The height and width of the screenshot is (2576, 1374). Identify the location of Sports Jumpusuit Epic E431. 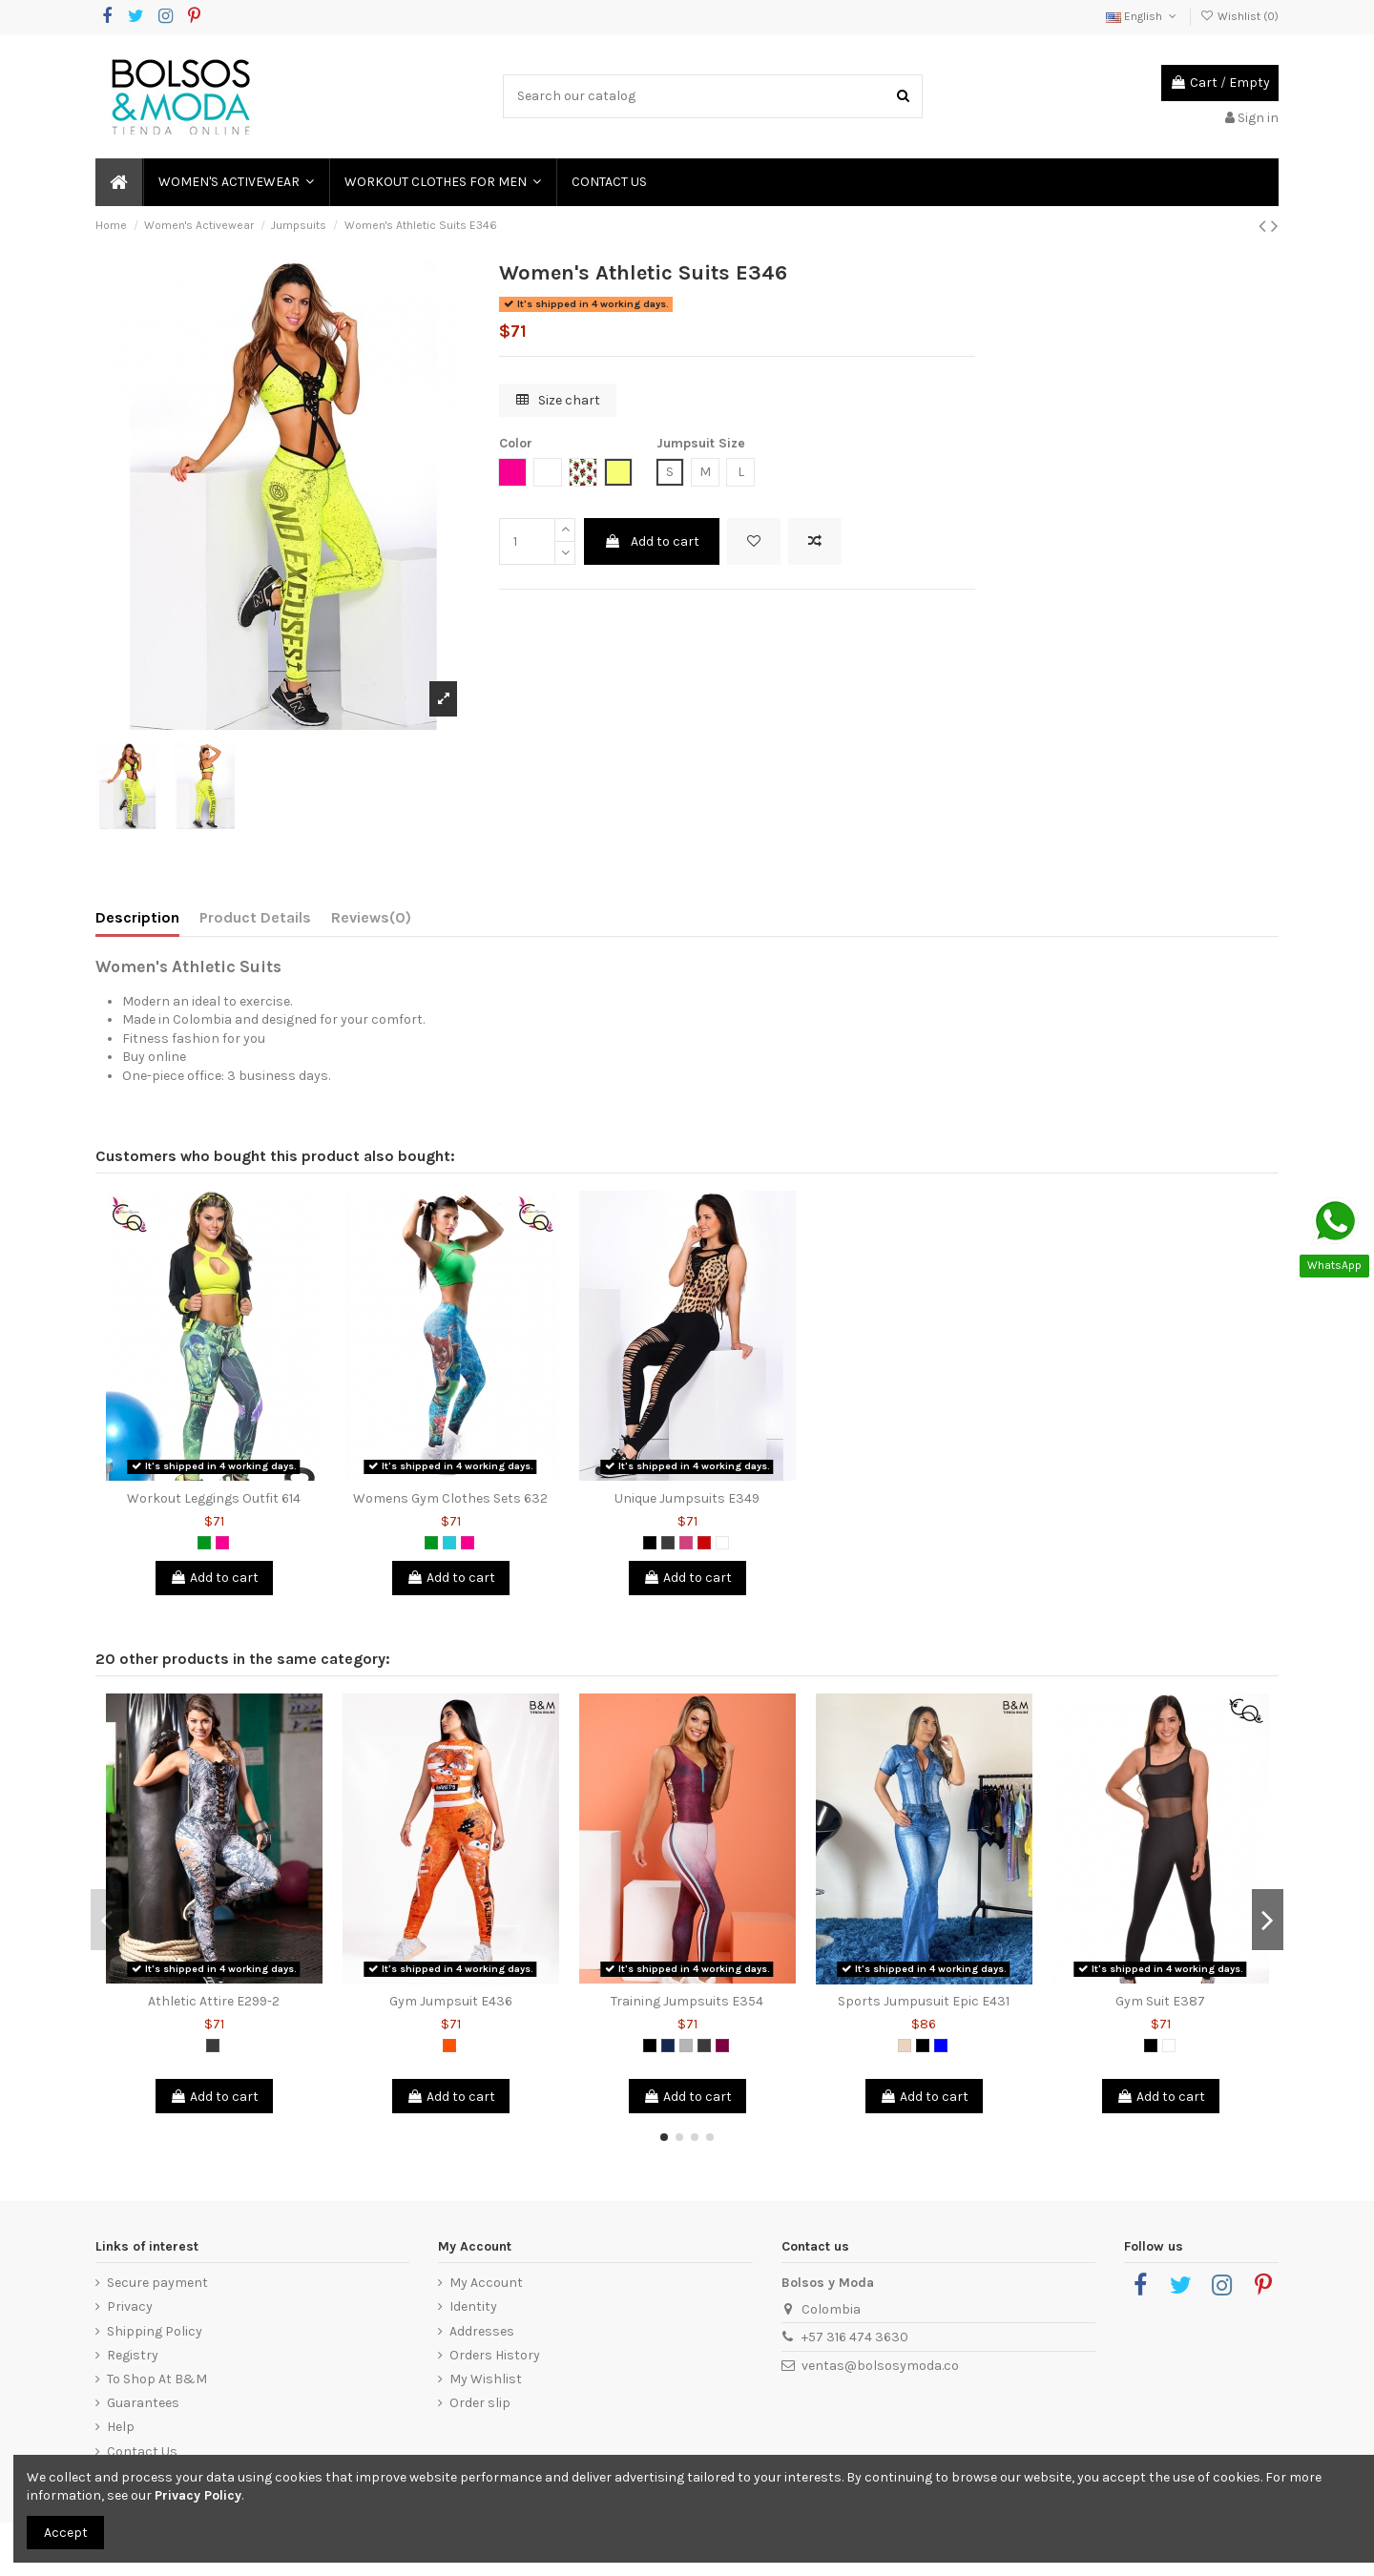
(924, 2001).